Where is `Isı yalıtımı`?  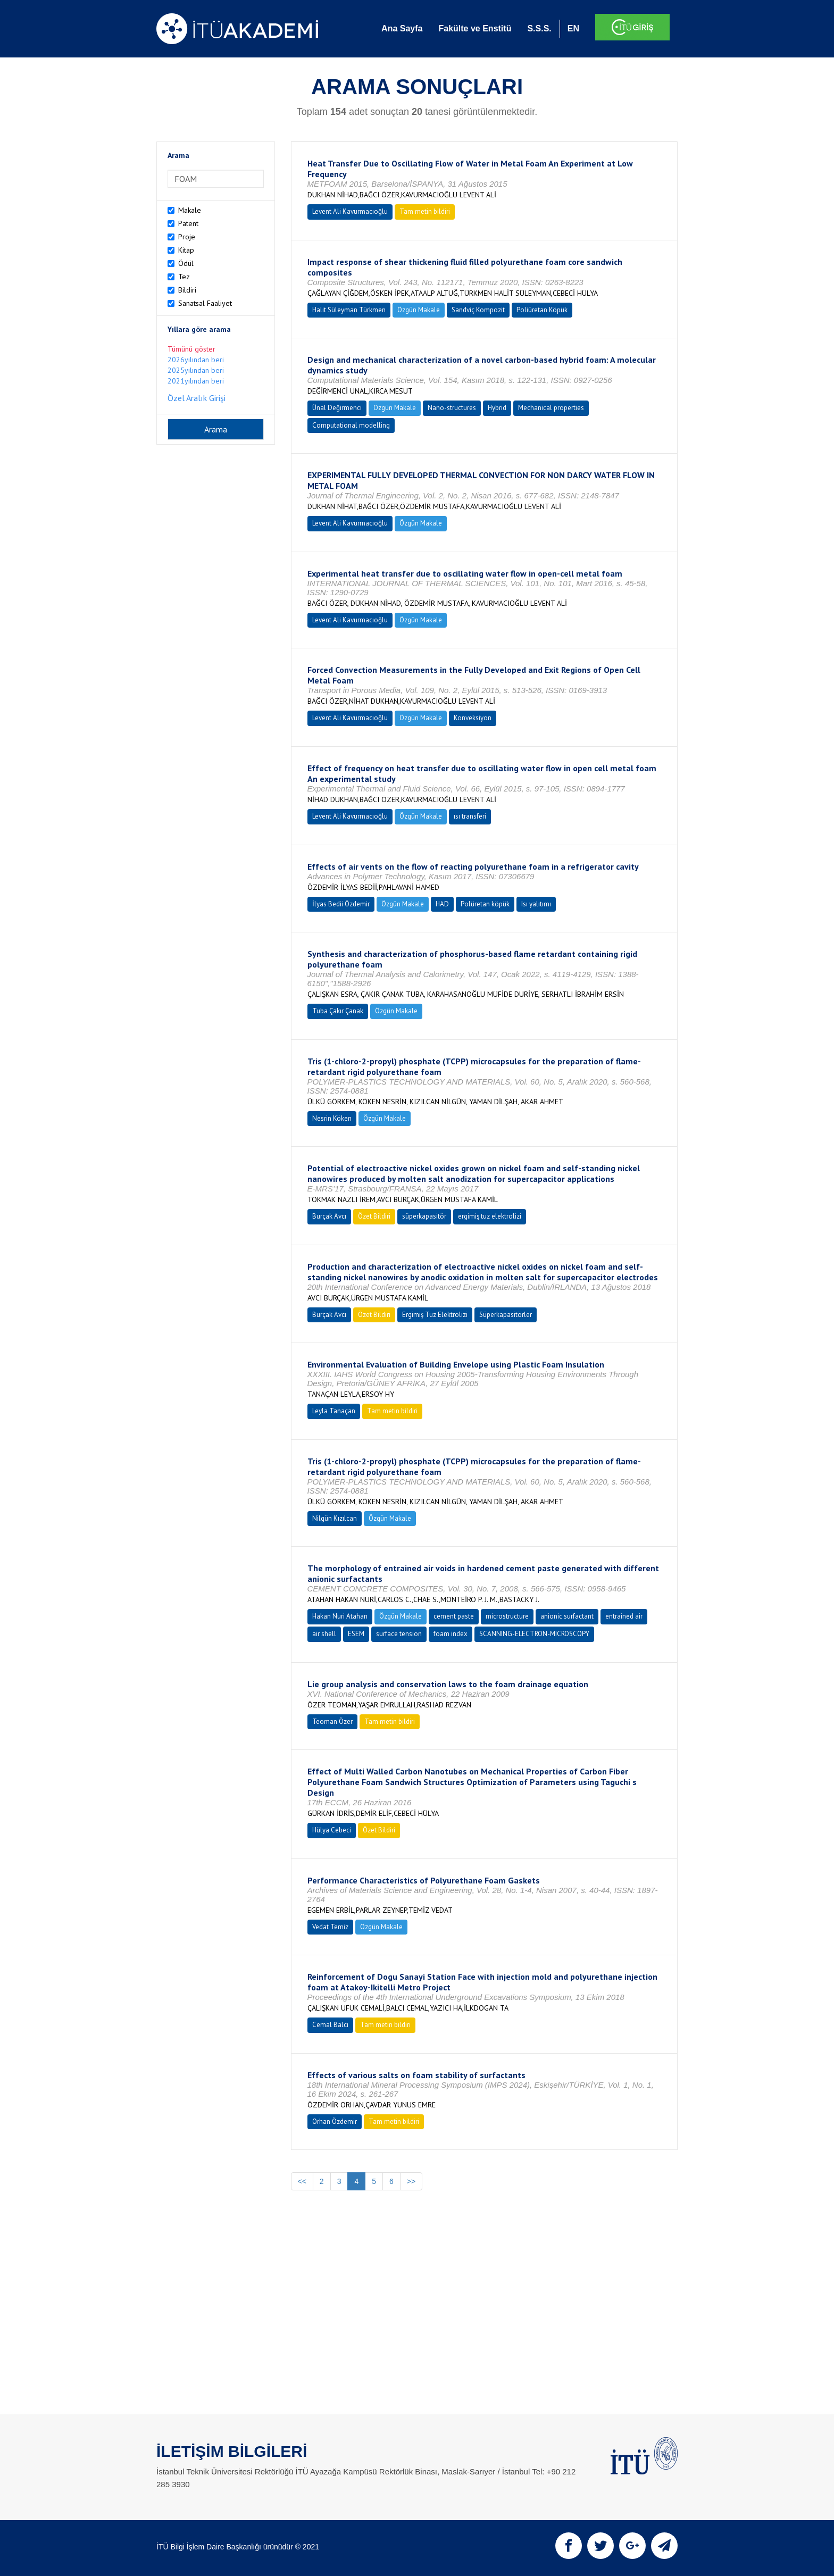
Isı yalıtımı is located at coordinates (536, 903).